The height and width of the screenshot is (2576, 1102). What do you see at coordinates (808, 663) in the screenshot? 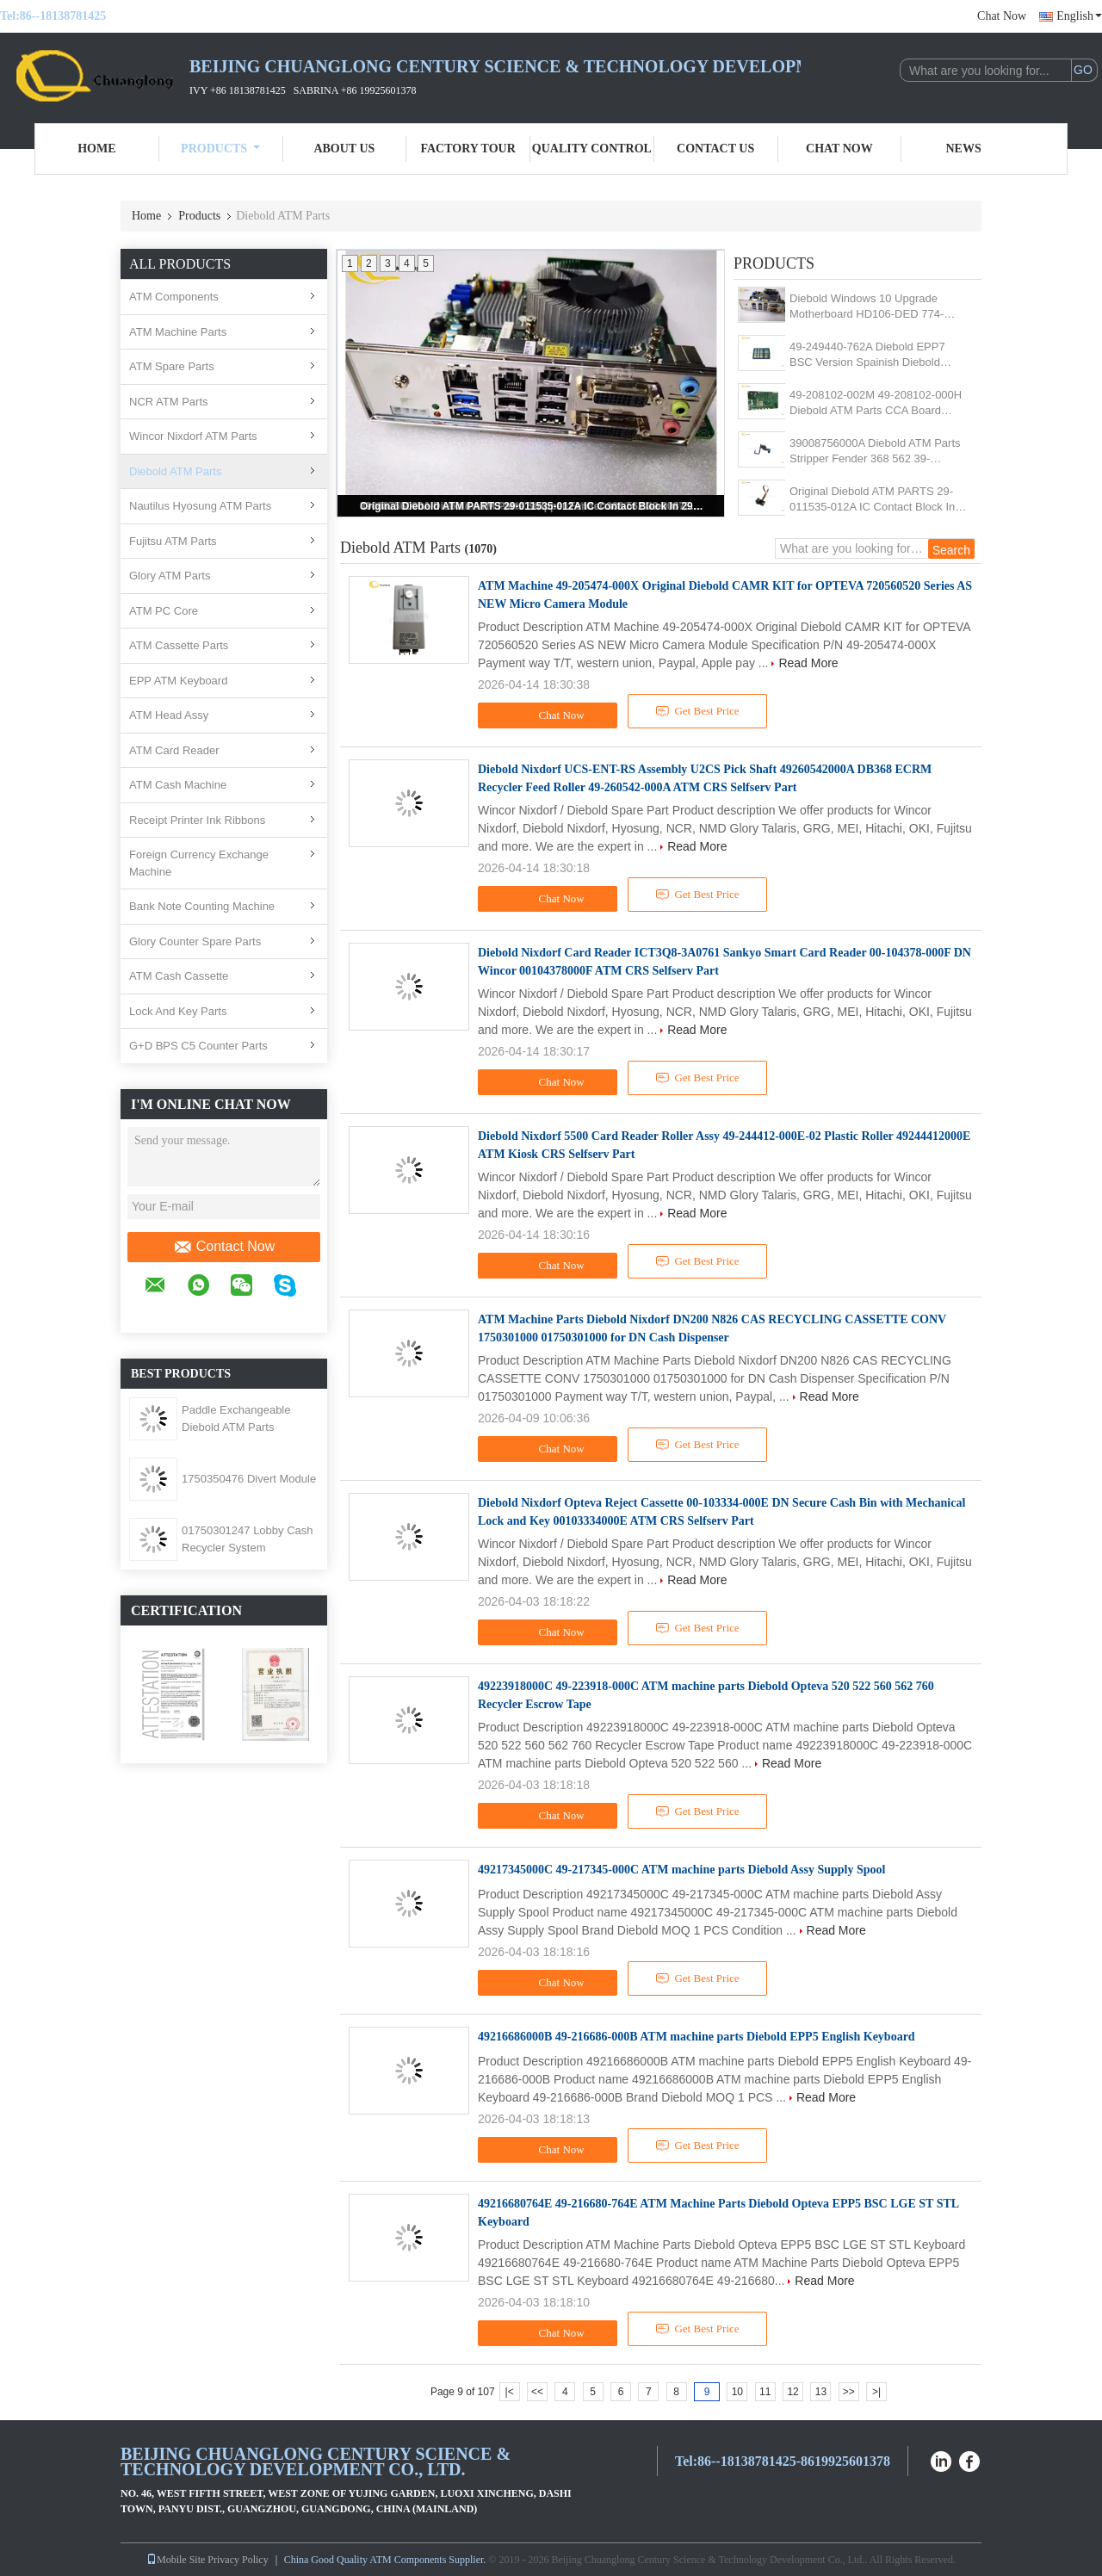
I see `Read More` at bounding box center [808, 663].